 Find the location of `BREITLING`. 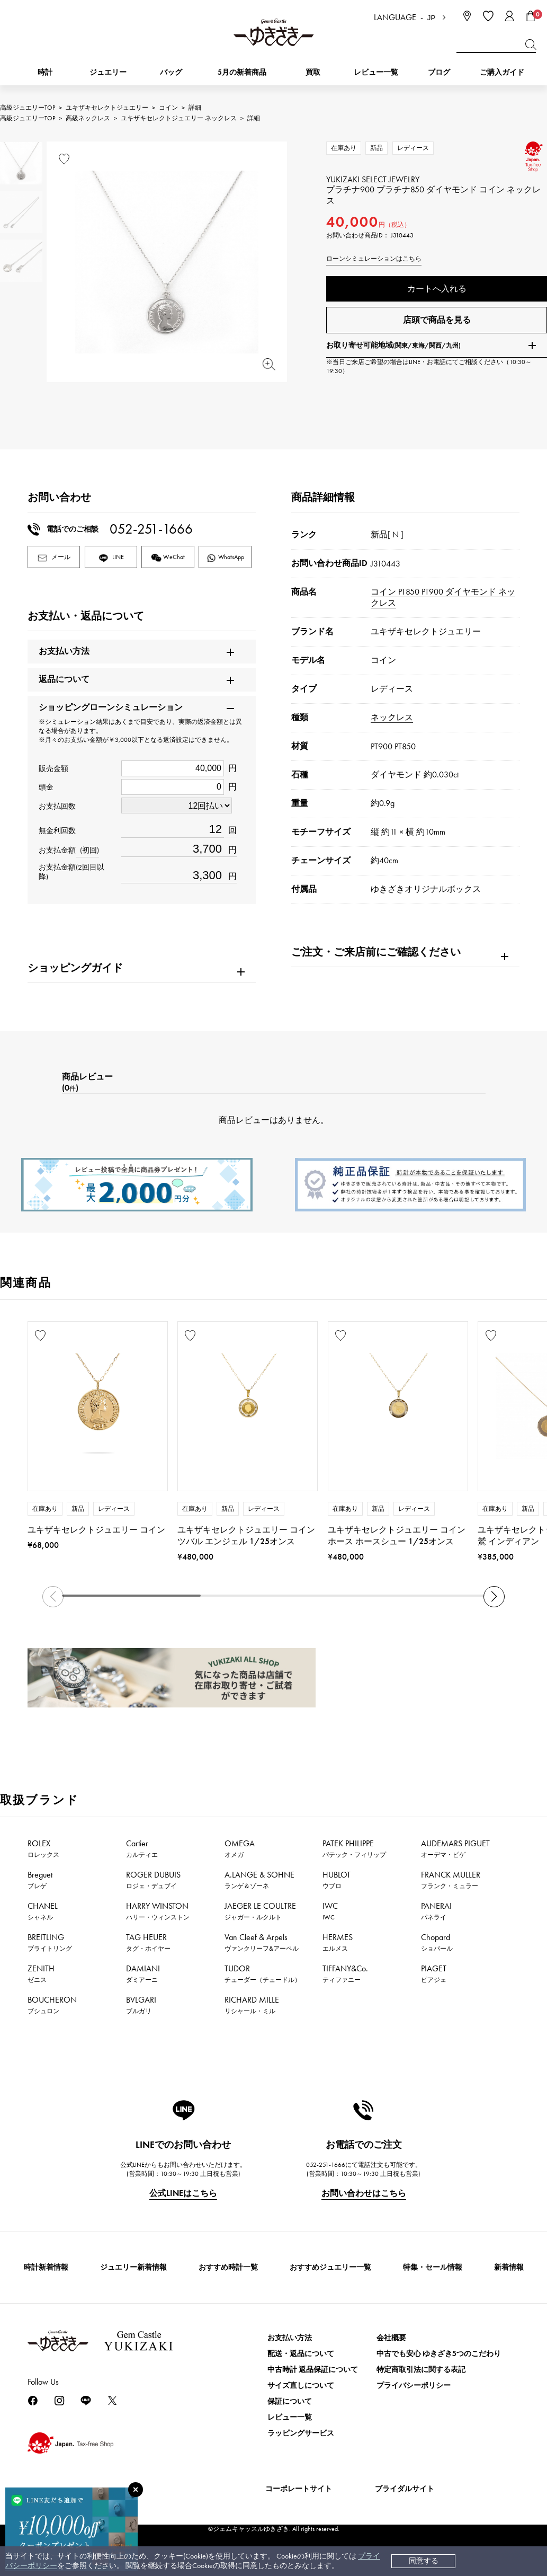

BREITLING is located at coordinates (50, 1942).